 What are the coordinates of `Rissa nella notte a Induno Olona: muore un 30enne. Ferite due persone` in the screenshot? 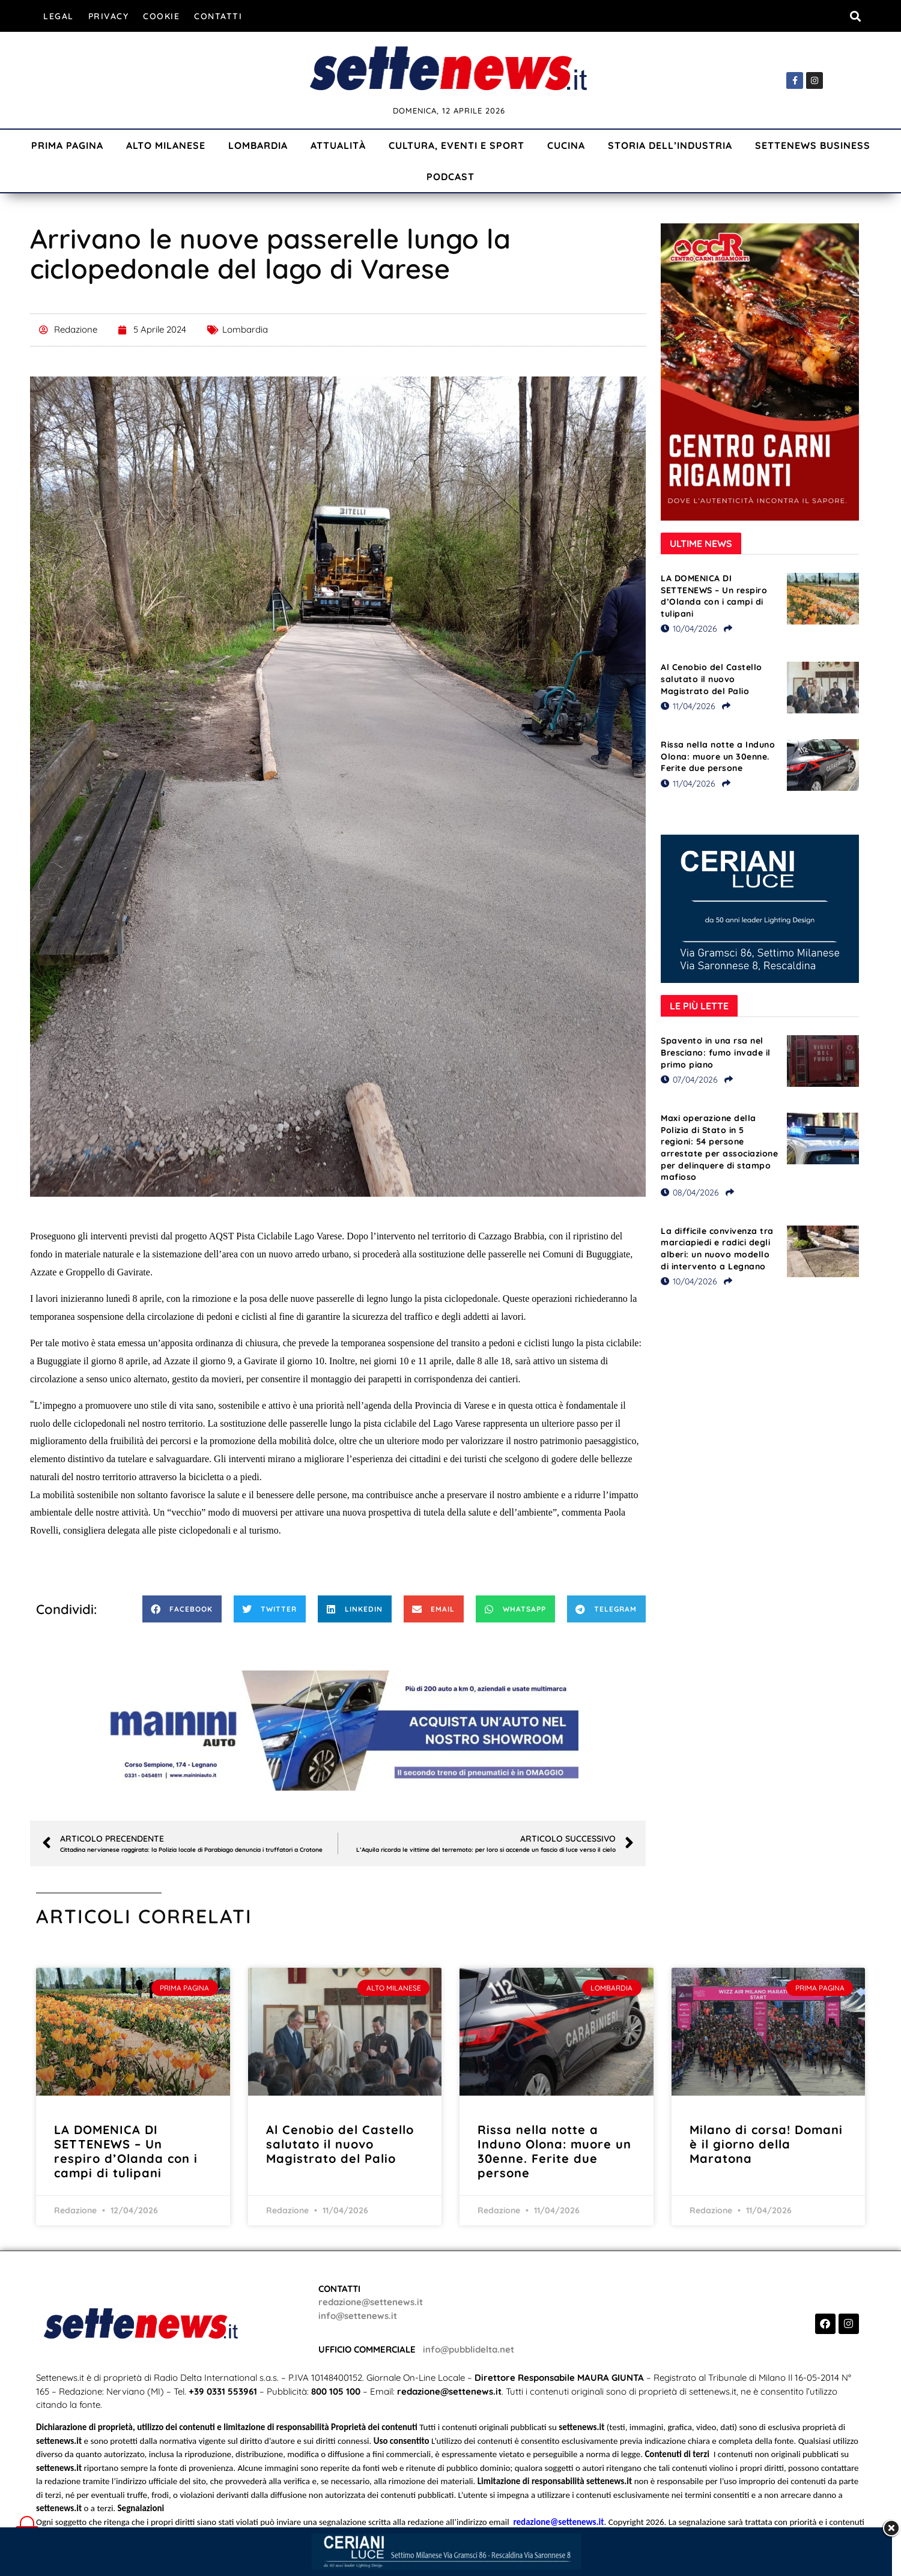 It's located at (718, 756).